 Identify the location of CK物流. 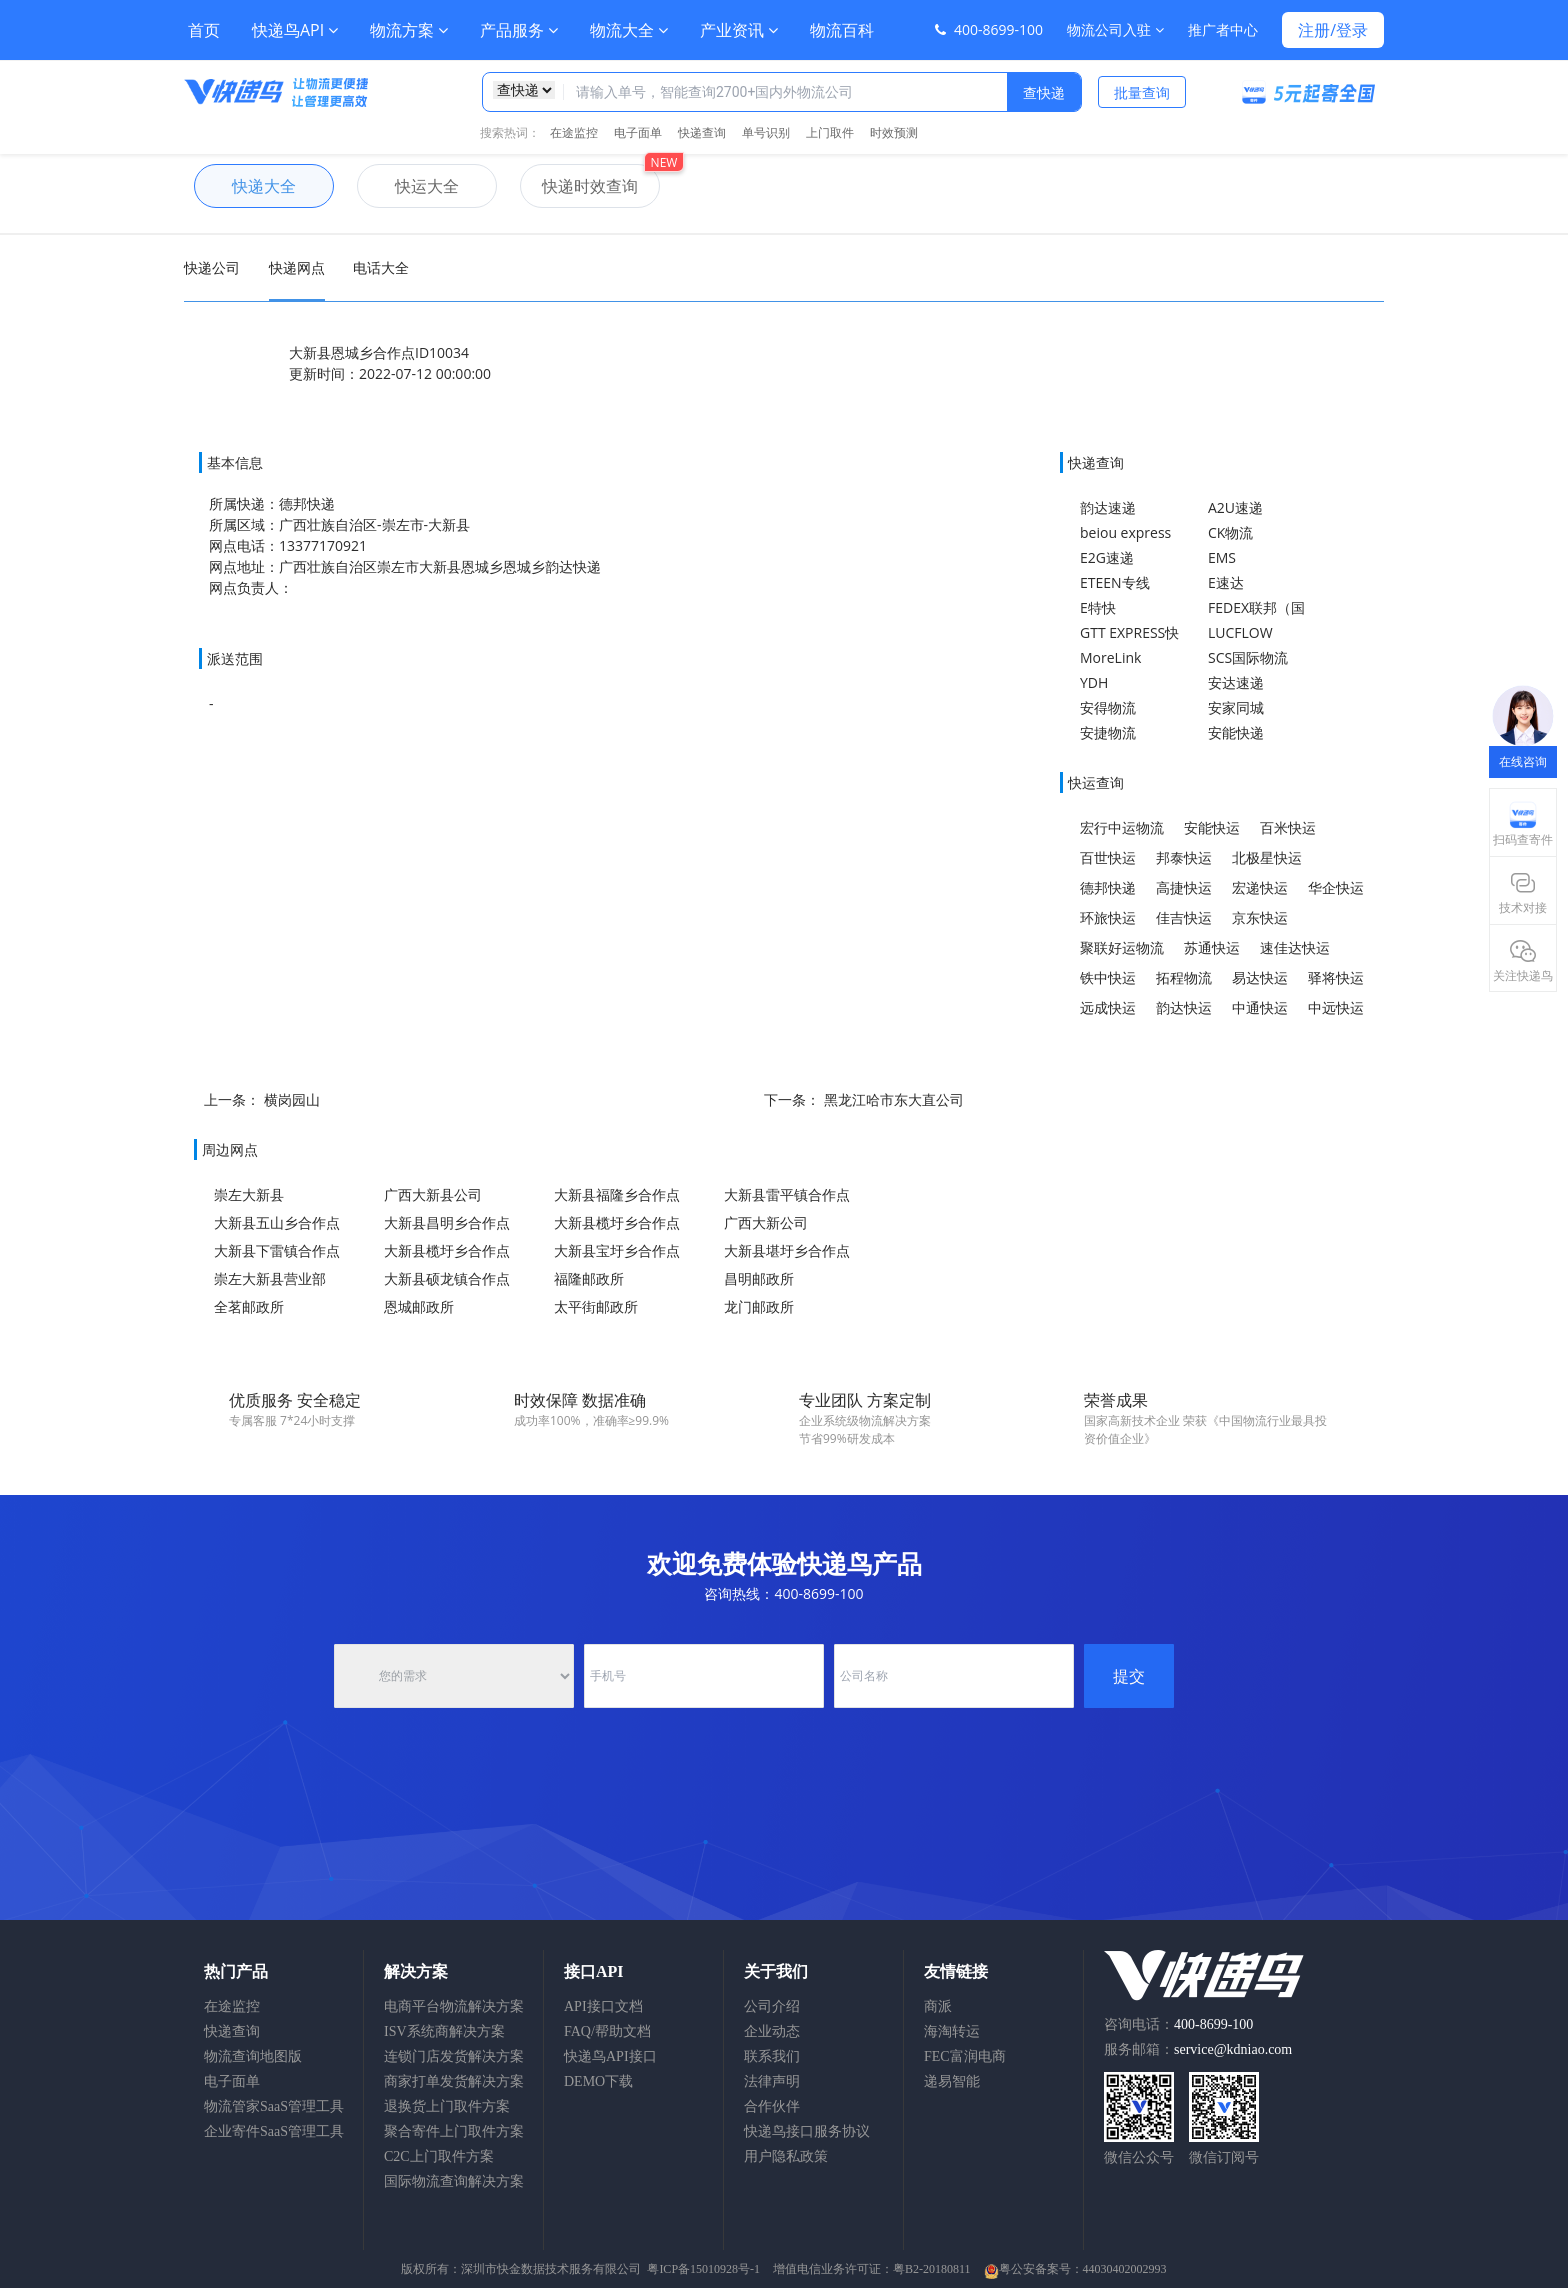
(1230, 532).